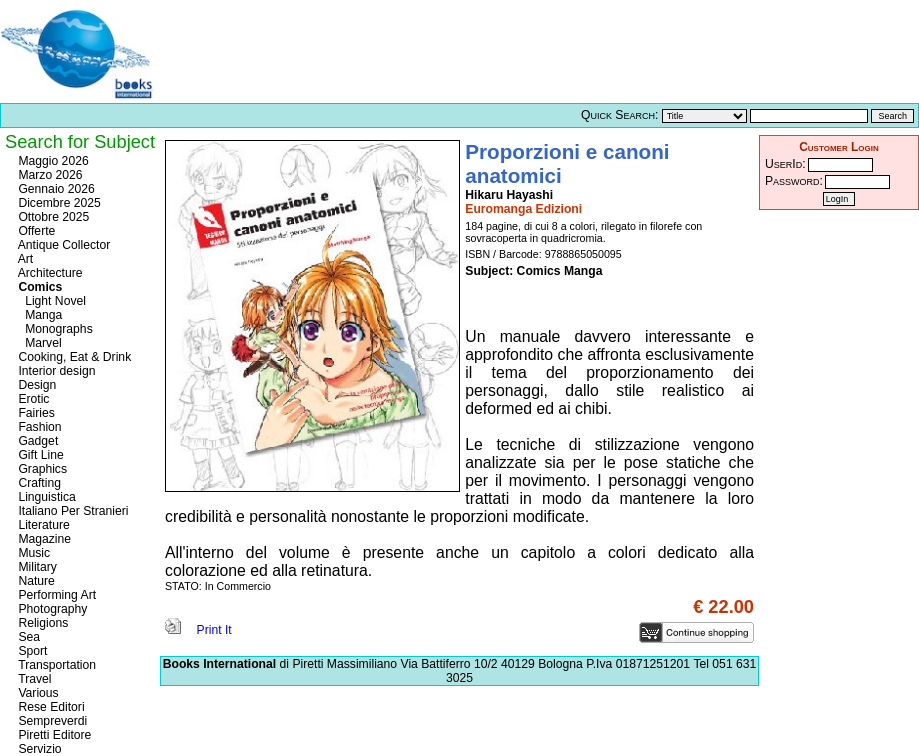  What do you see at coordinates (36, 567) in the screenshot?
I see `Military` at bounding box center [36, 567].